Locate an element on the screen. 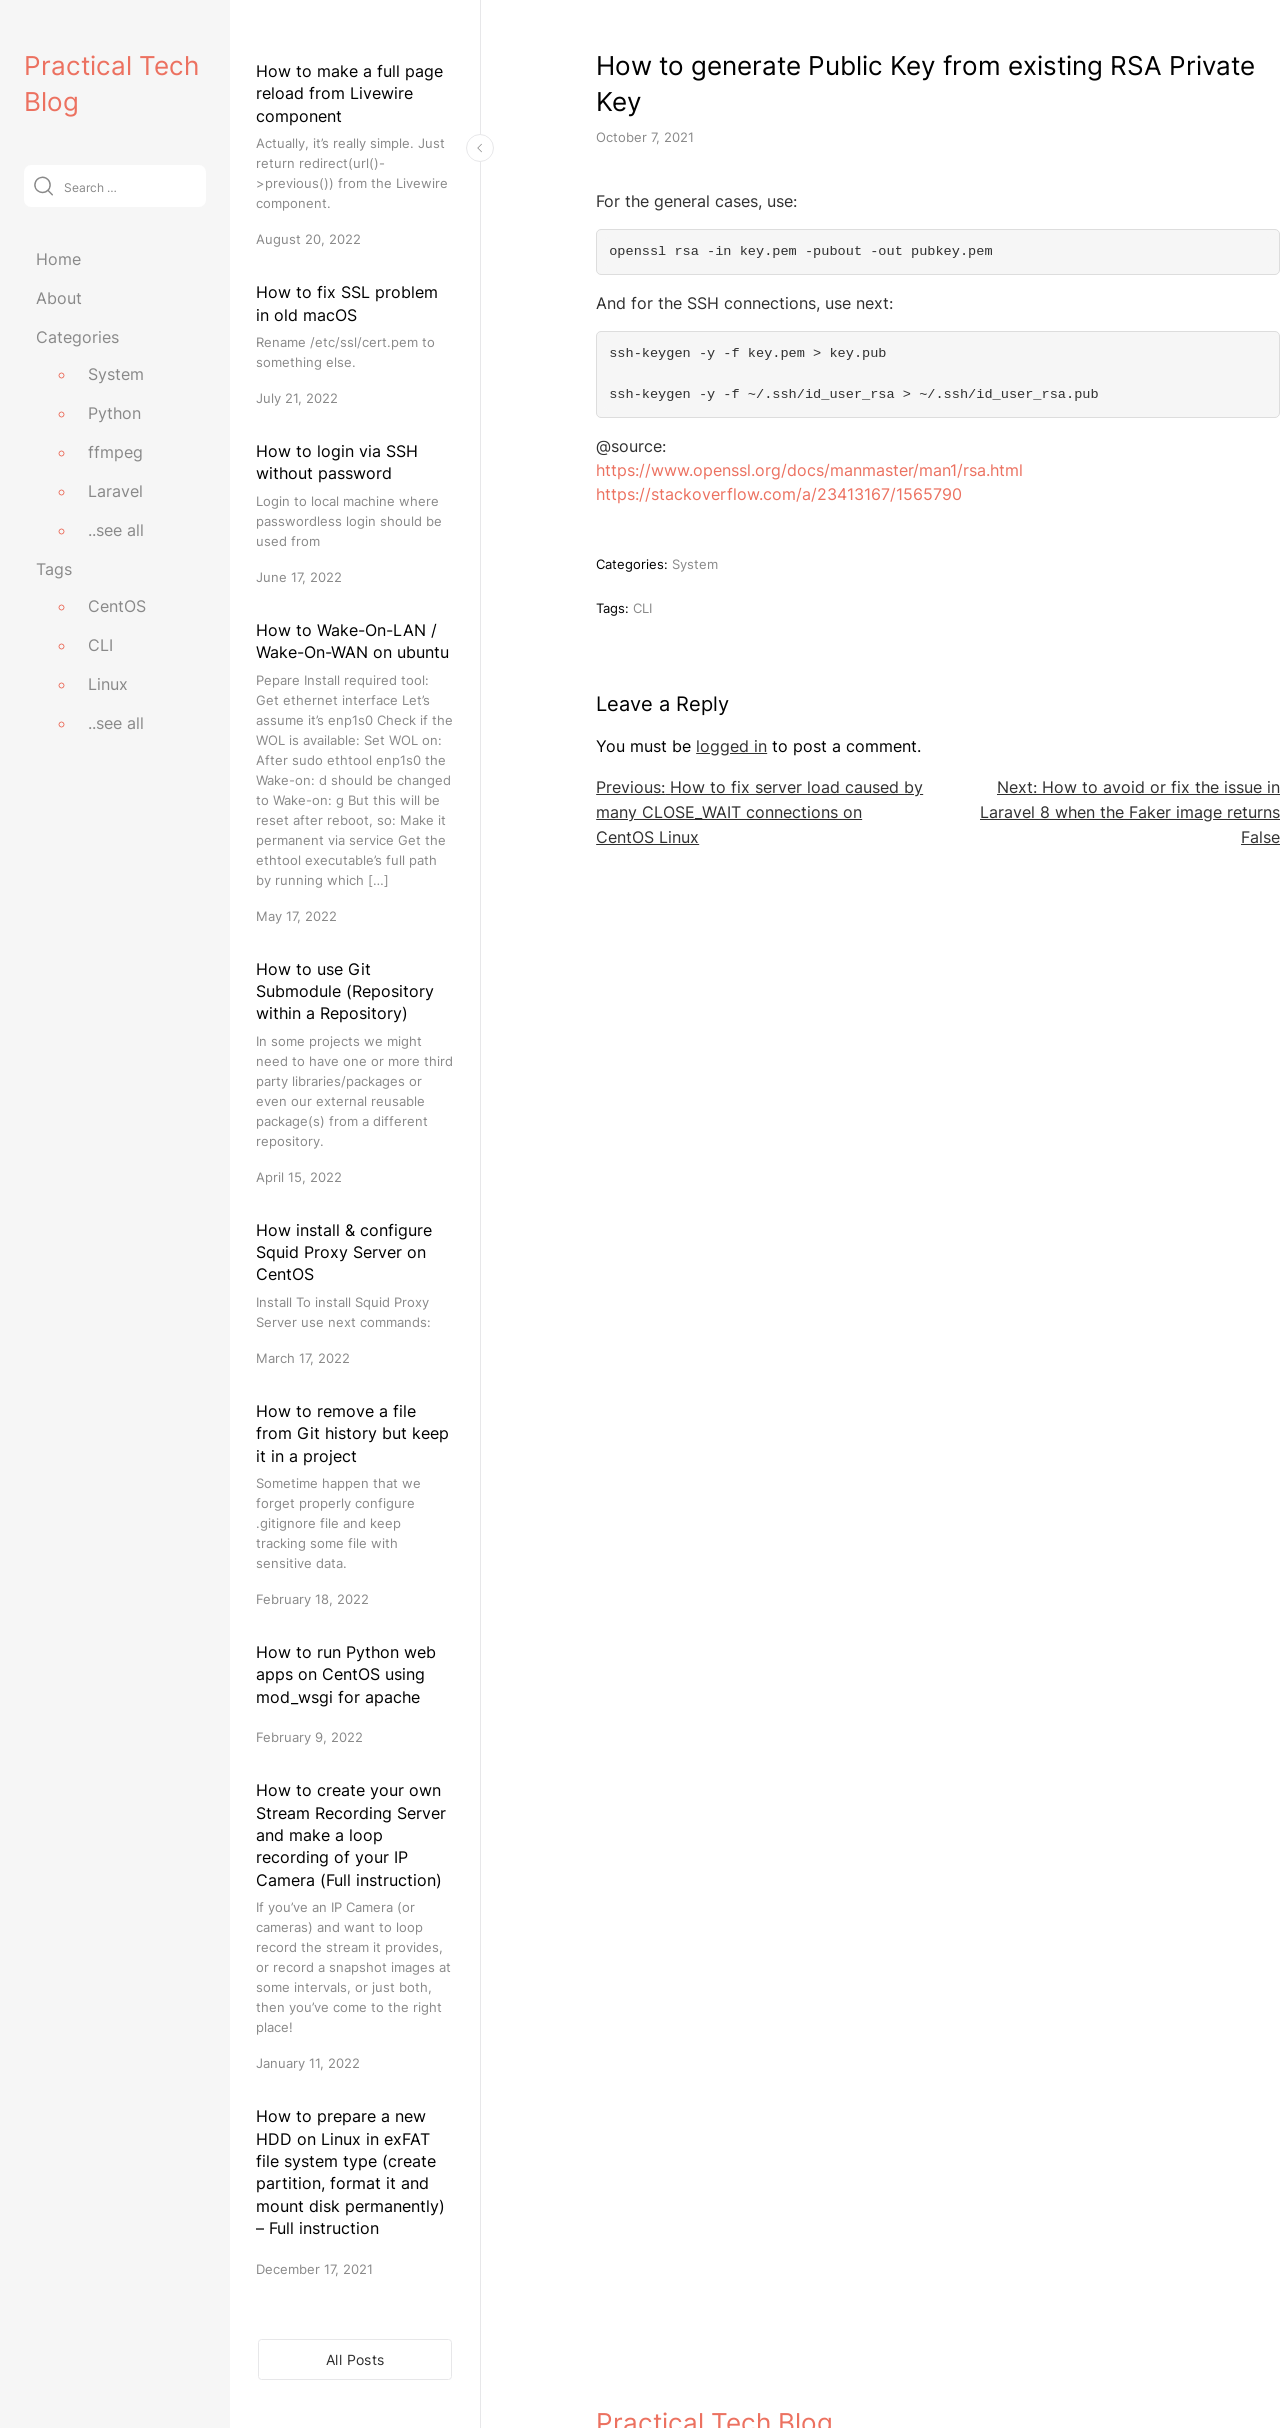 The height and width of the screenshot is (2428, 1280). https://www.openssl.org/docs/manmaster/man1/rsa.html is located at coordinates (809, 470).